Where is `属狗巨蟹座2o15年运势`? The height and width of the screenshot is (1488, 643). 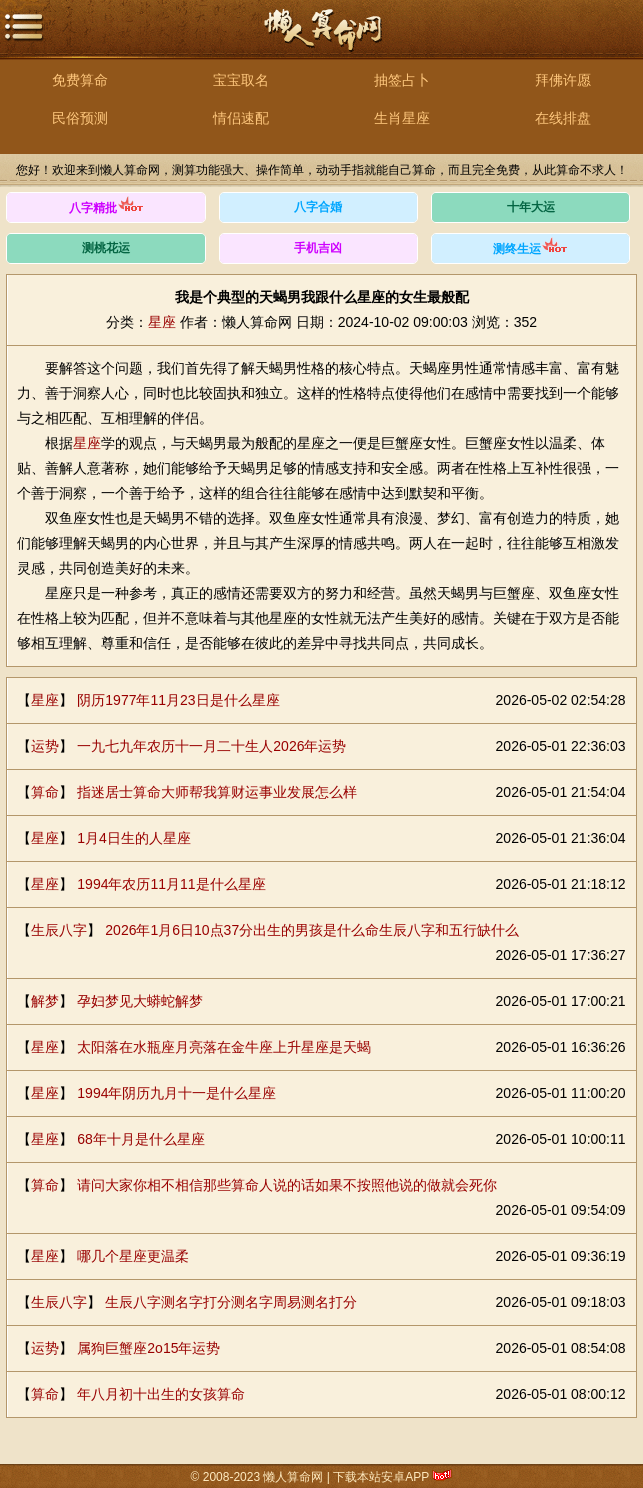 属狗巨蟹座2o15年运势 is located at coordinates (148, 1348).